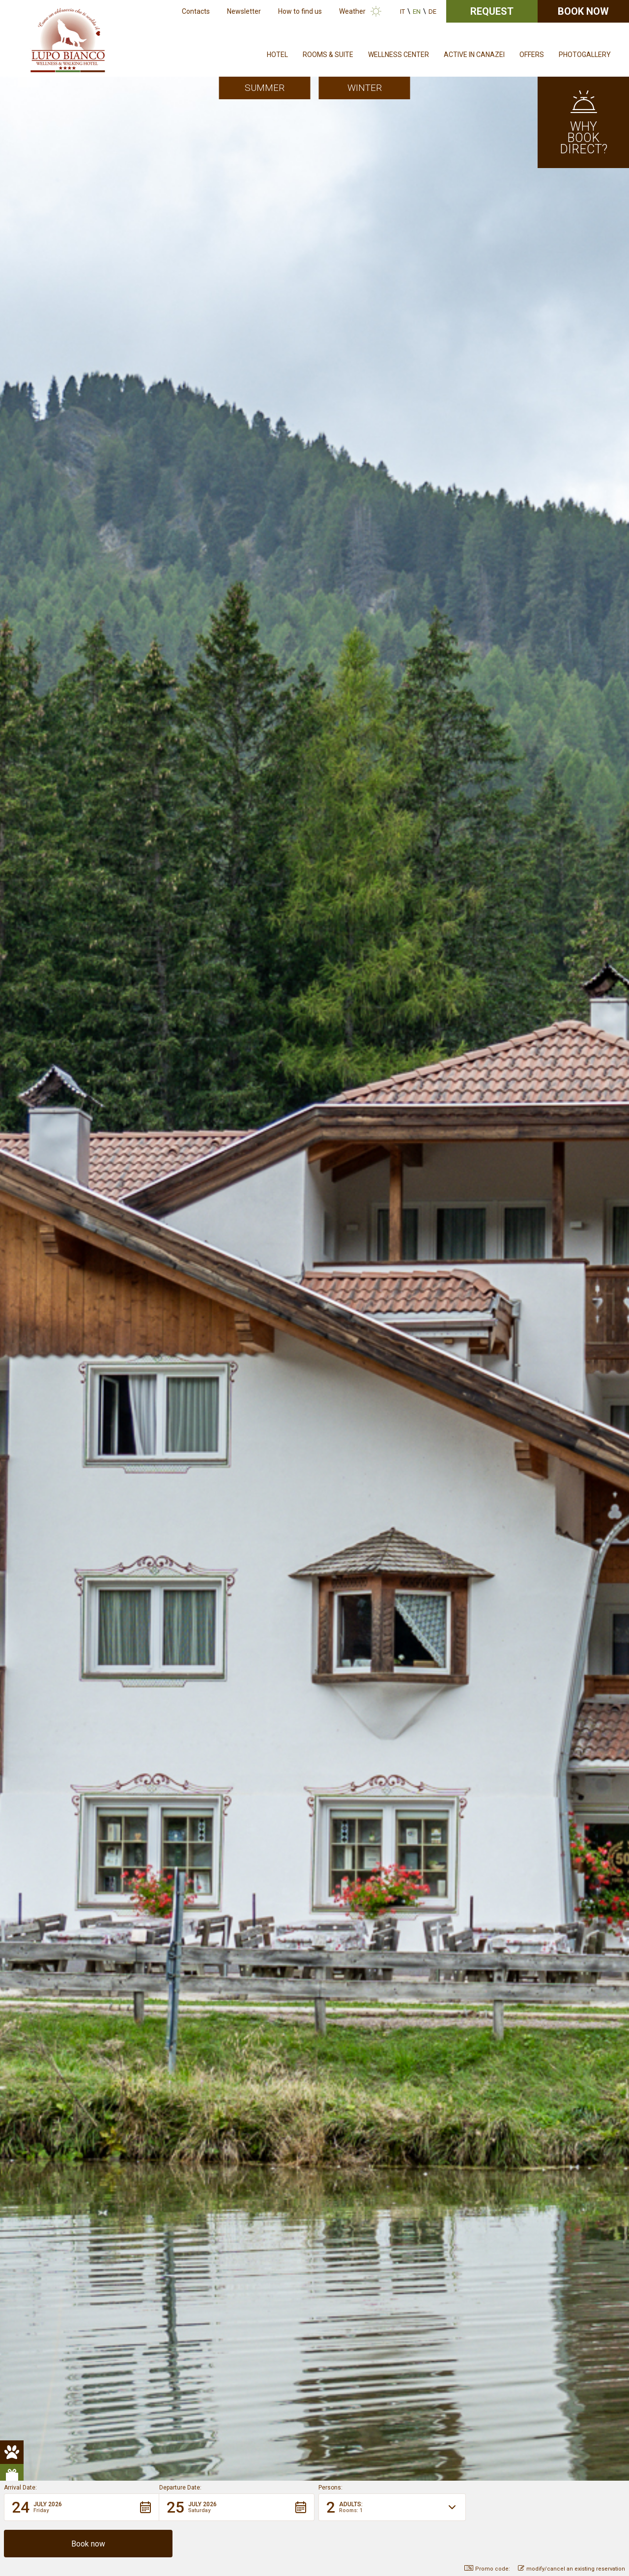 This screenshot has height=2576, width=629. I want to click on See all, so click(524, 2092).